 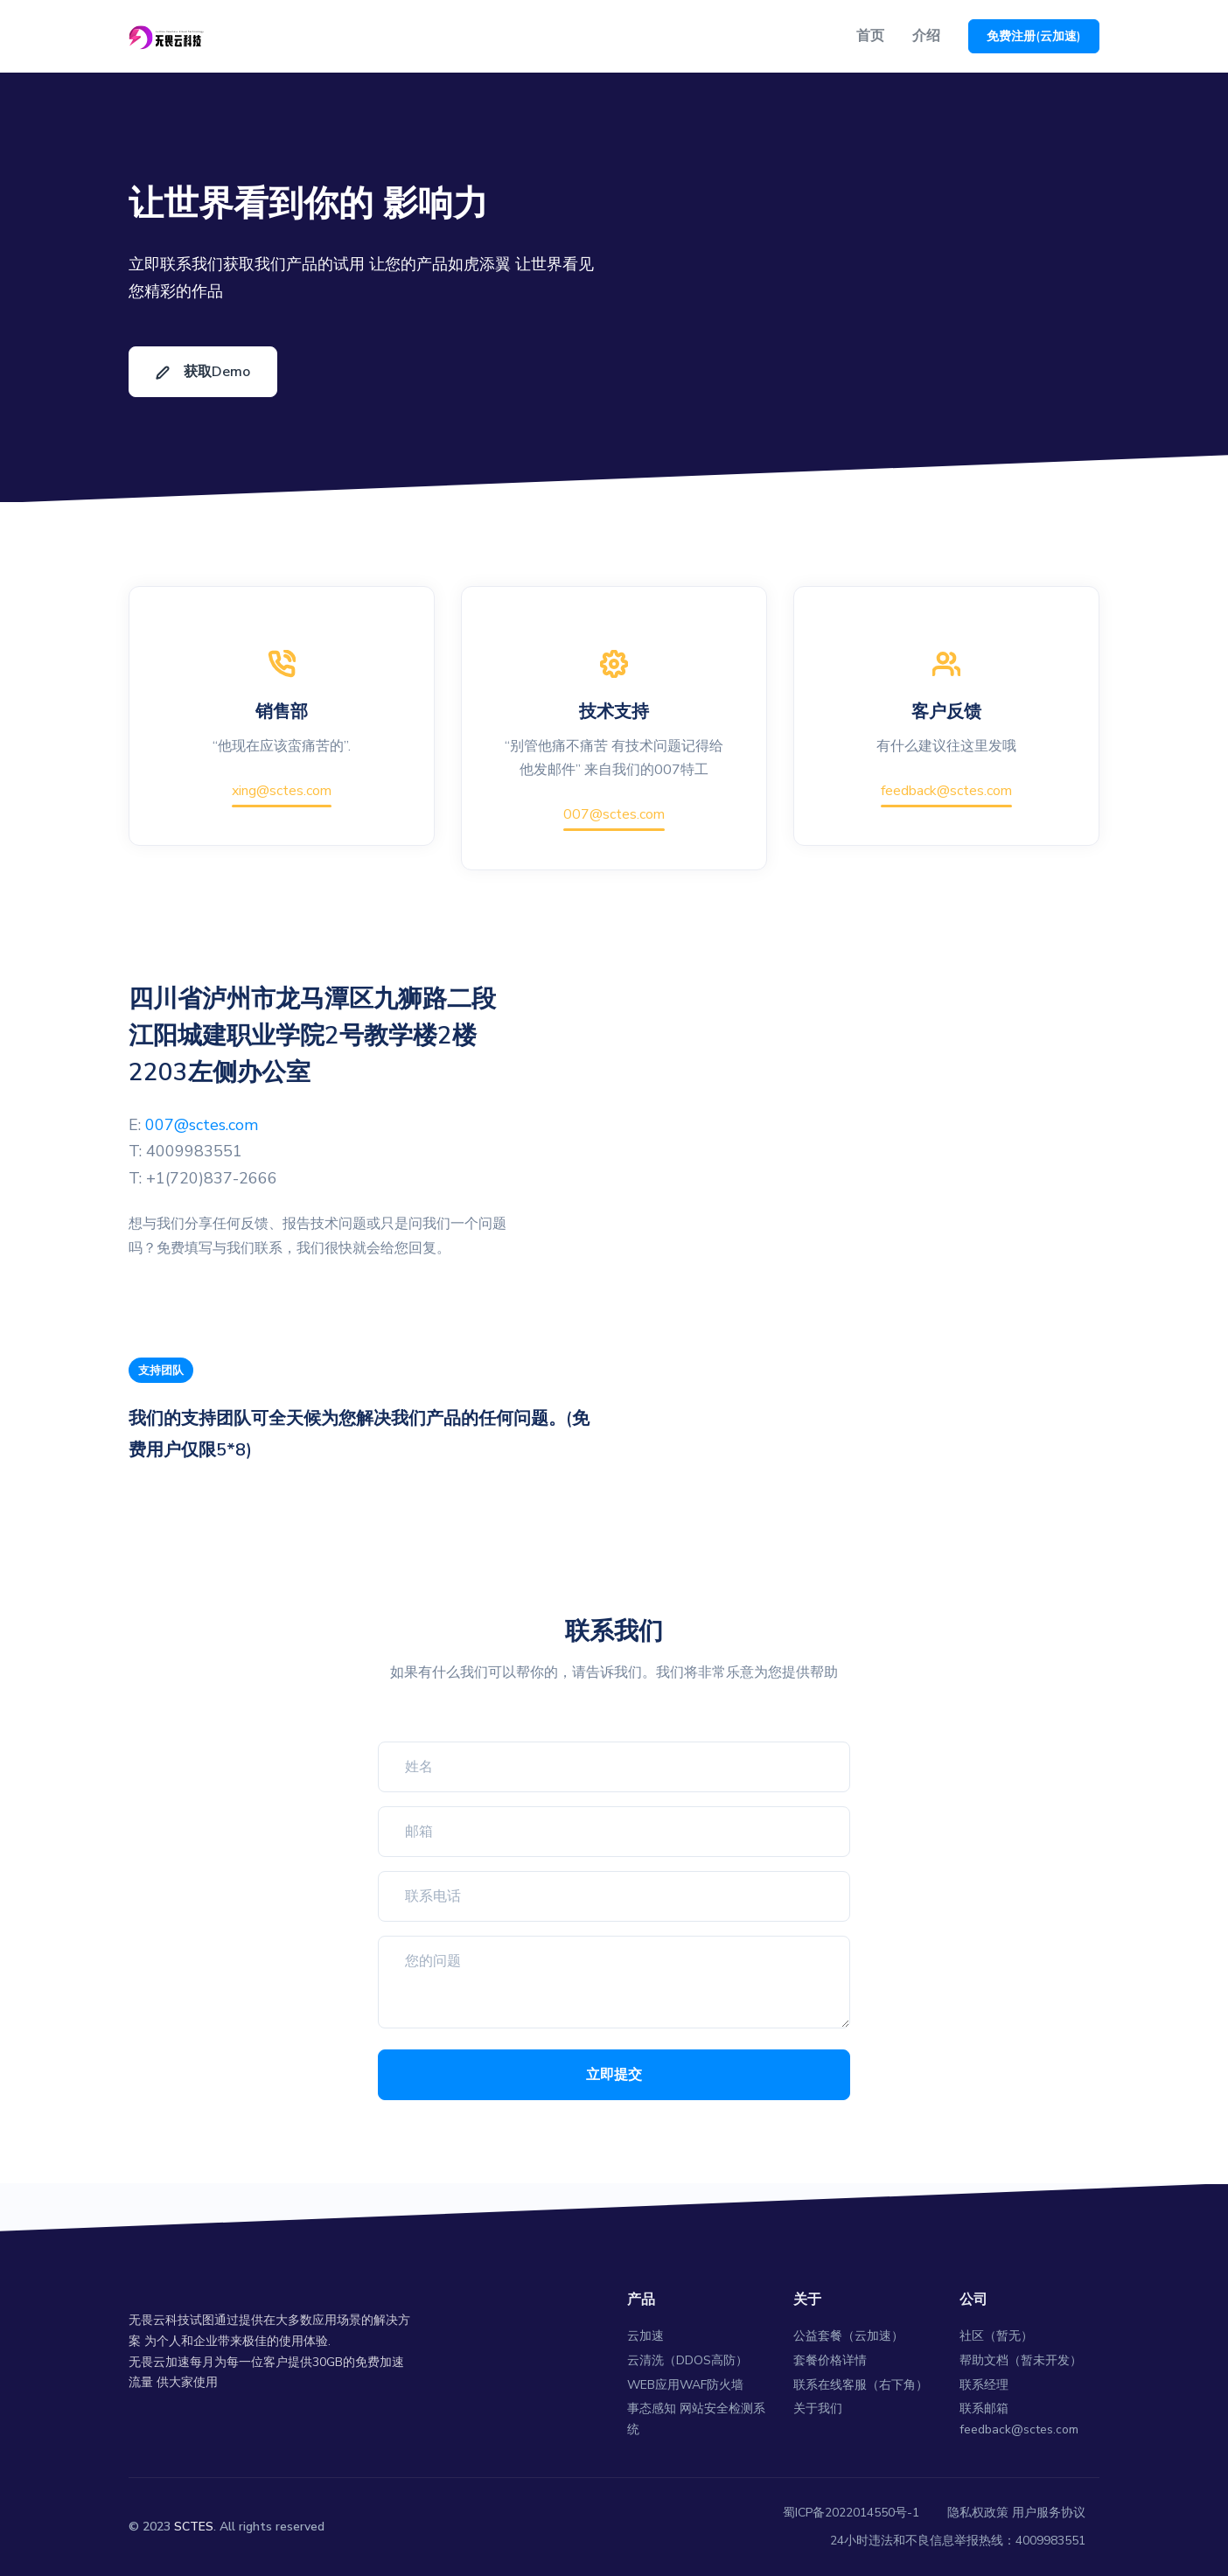 What do you see at coordinates (1016, 2512) in the screenshot?
I see `隐私权政策 用户服务协议` at bounding box center [1016, 2512].